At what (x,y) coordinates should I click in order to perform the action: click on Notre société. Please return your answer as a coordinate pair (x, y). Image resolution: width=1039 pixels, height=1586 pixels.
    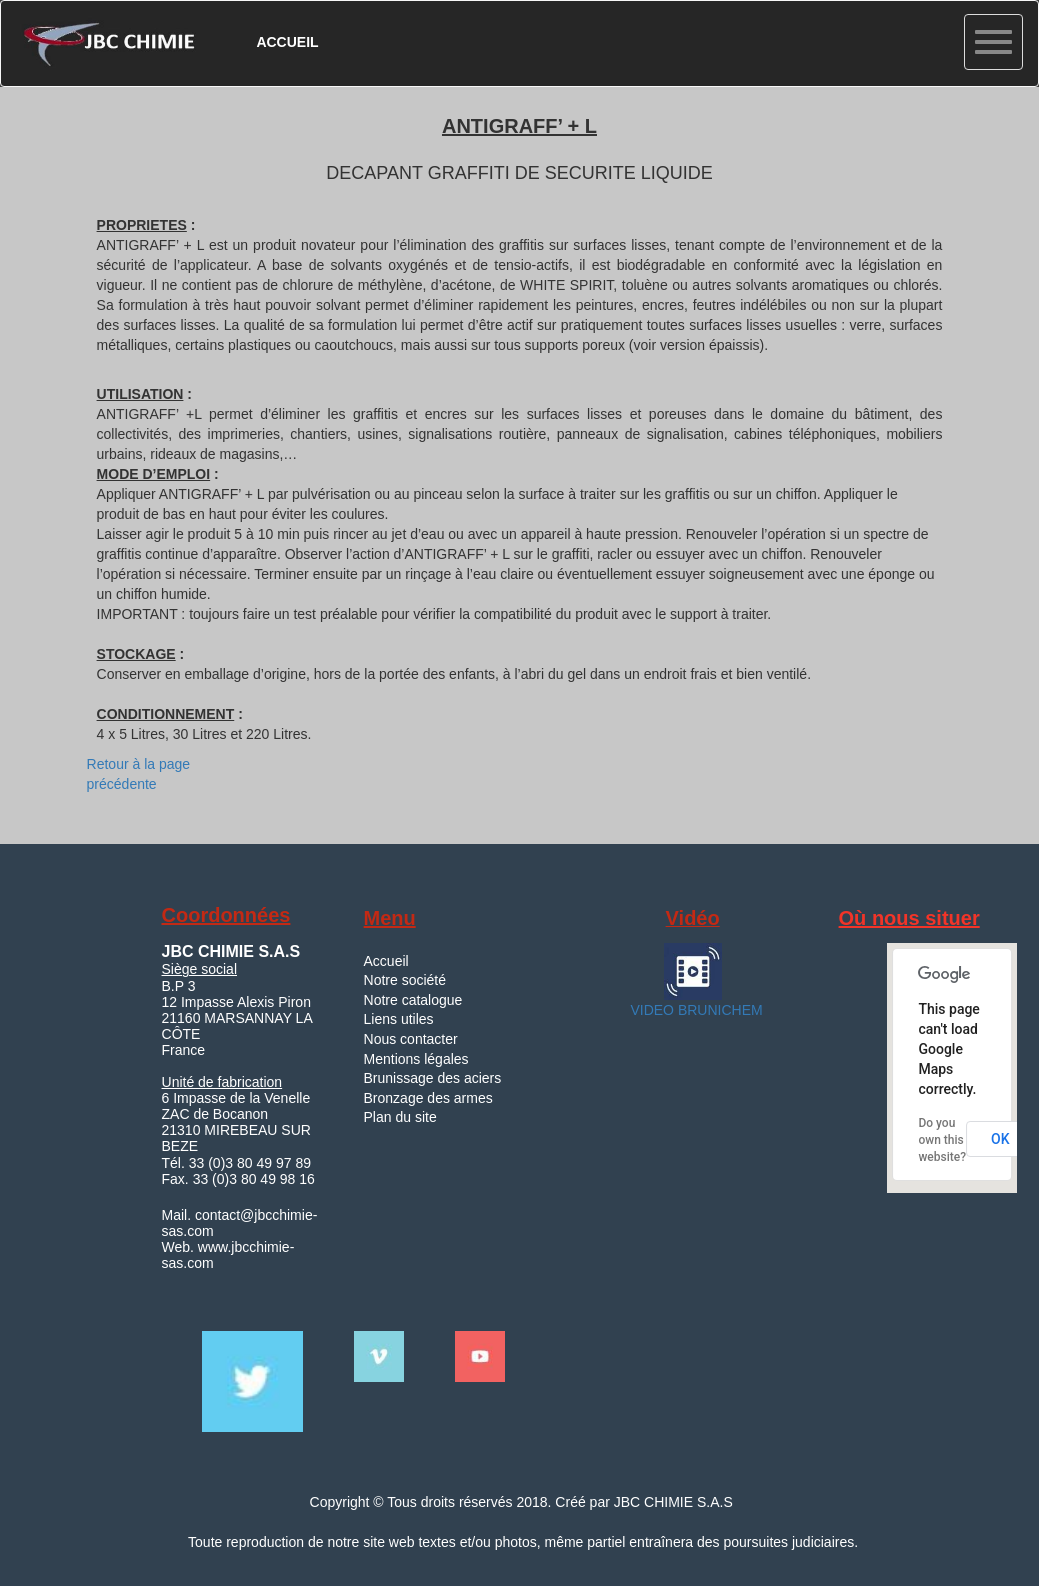
    Looking at the image, I should click on (405, 980).